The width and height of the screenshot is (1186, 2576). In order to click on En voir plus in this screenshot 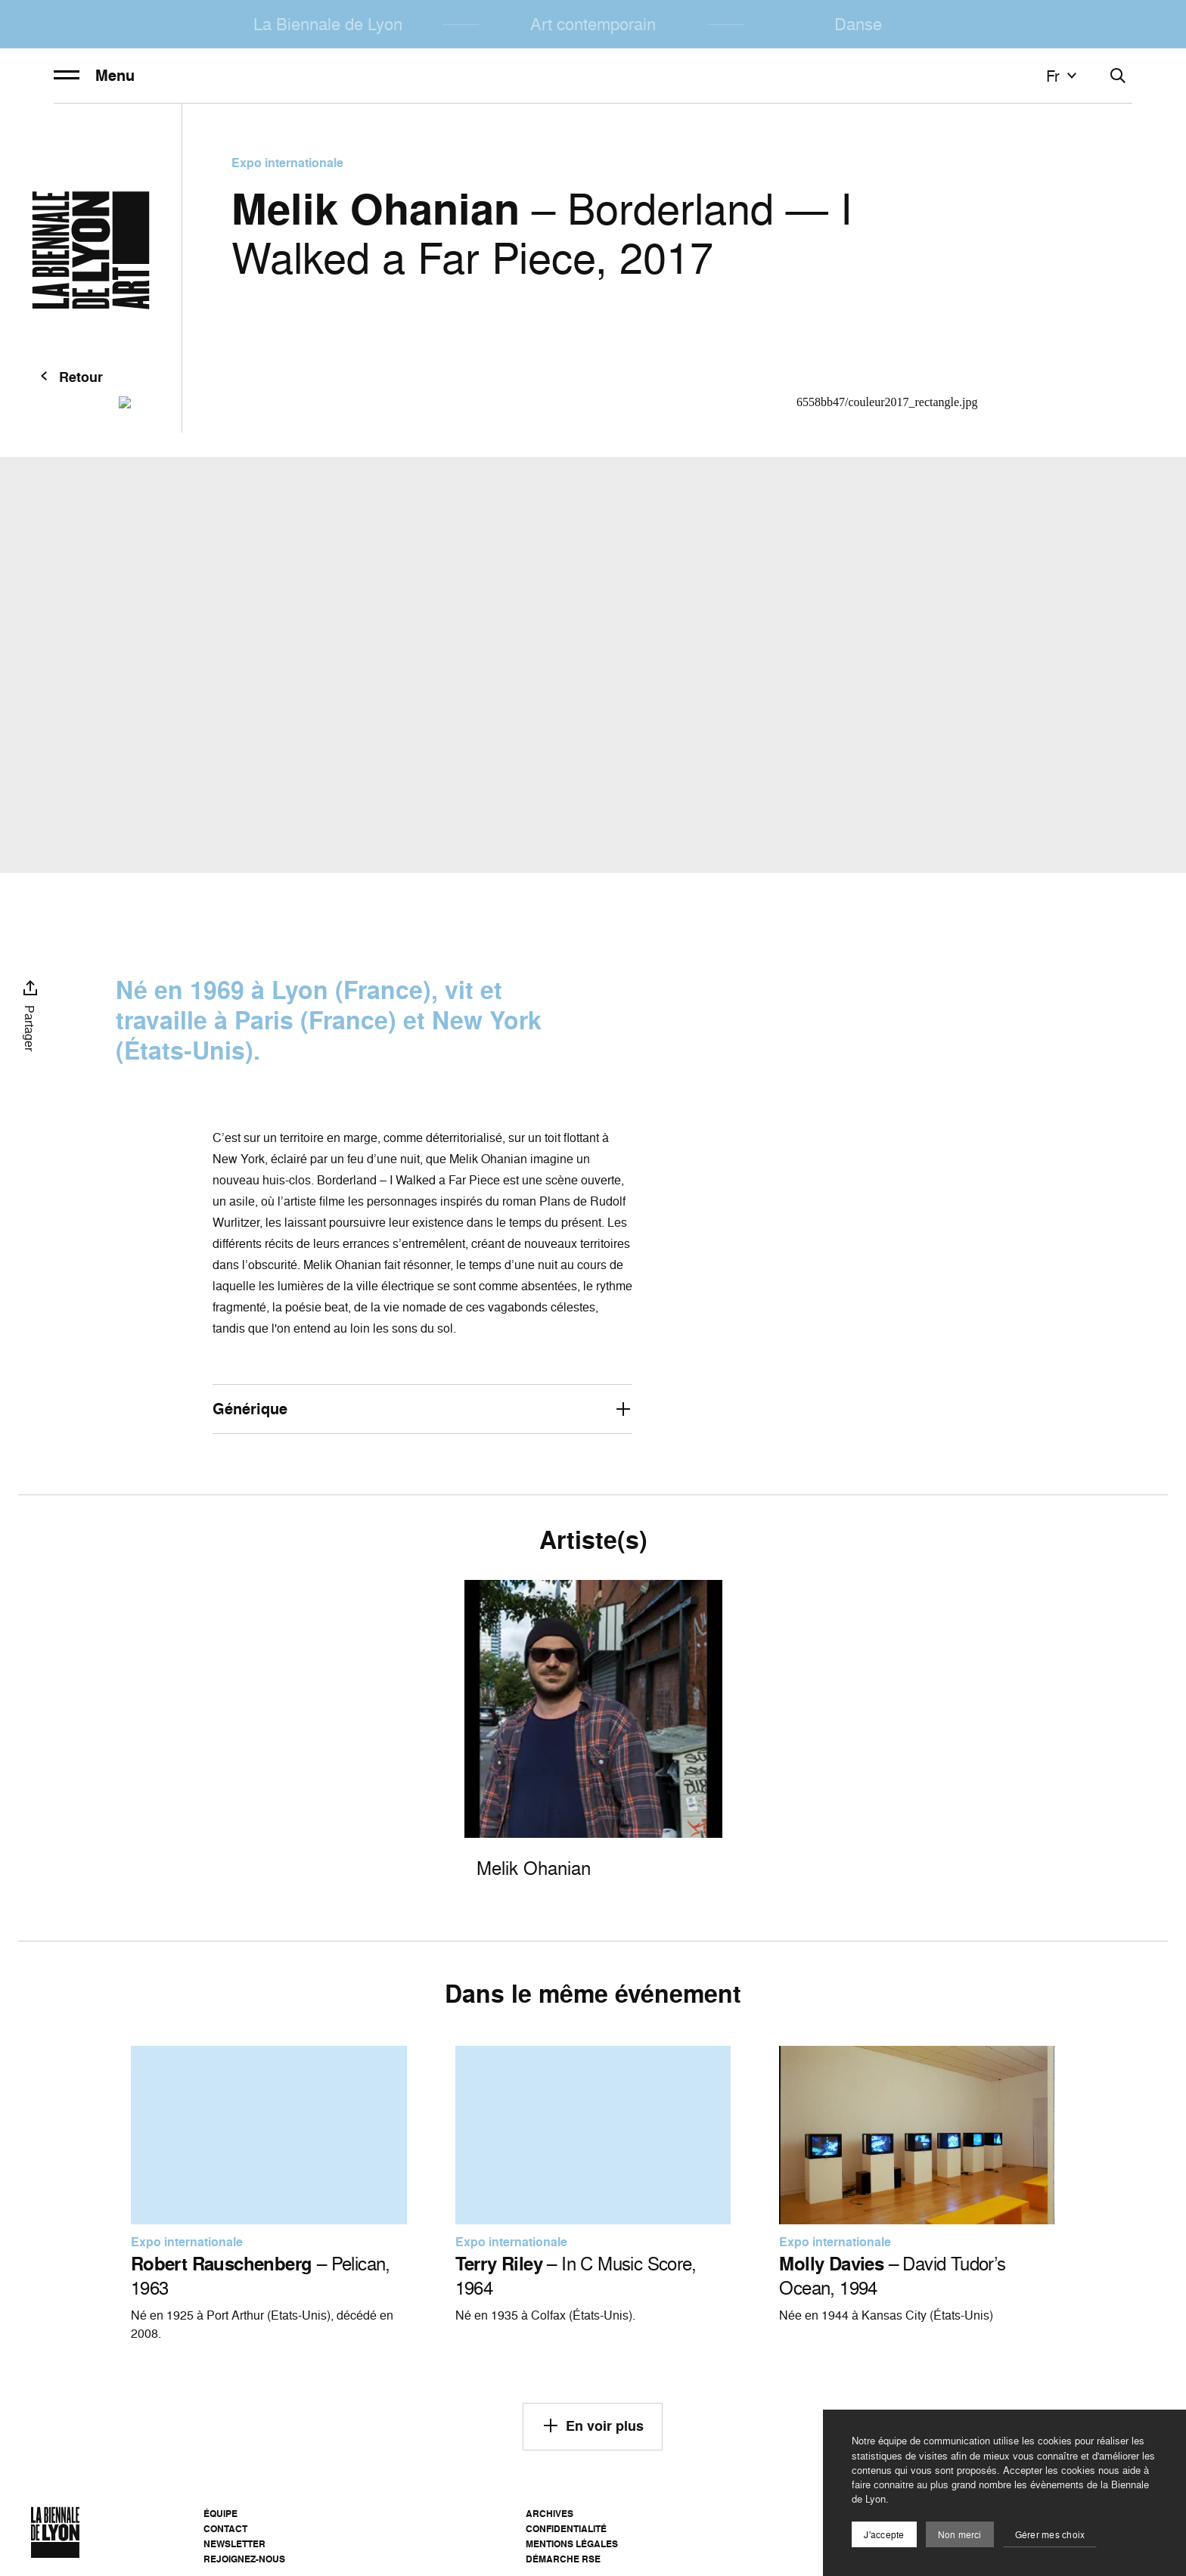, I will do `click(593, 2425)`.